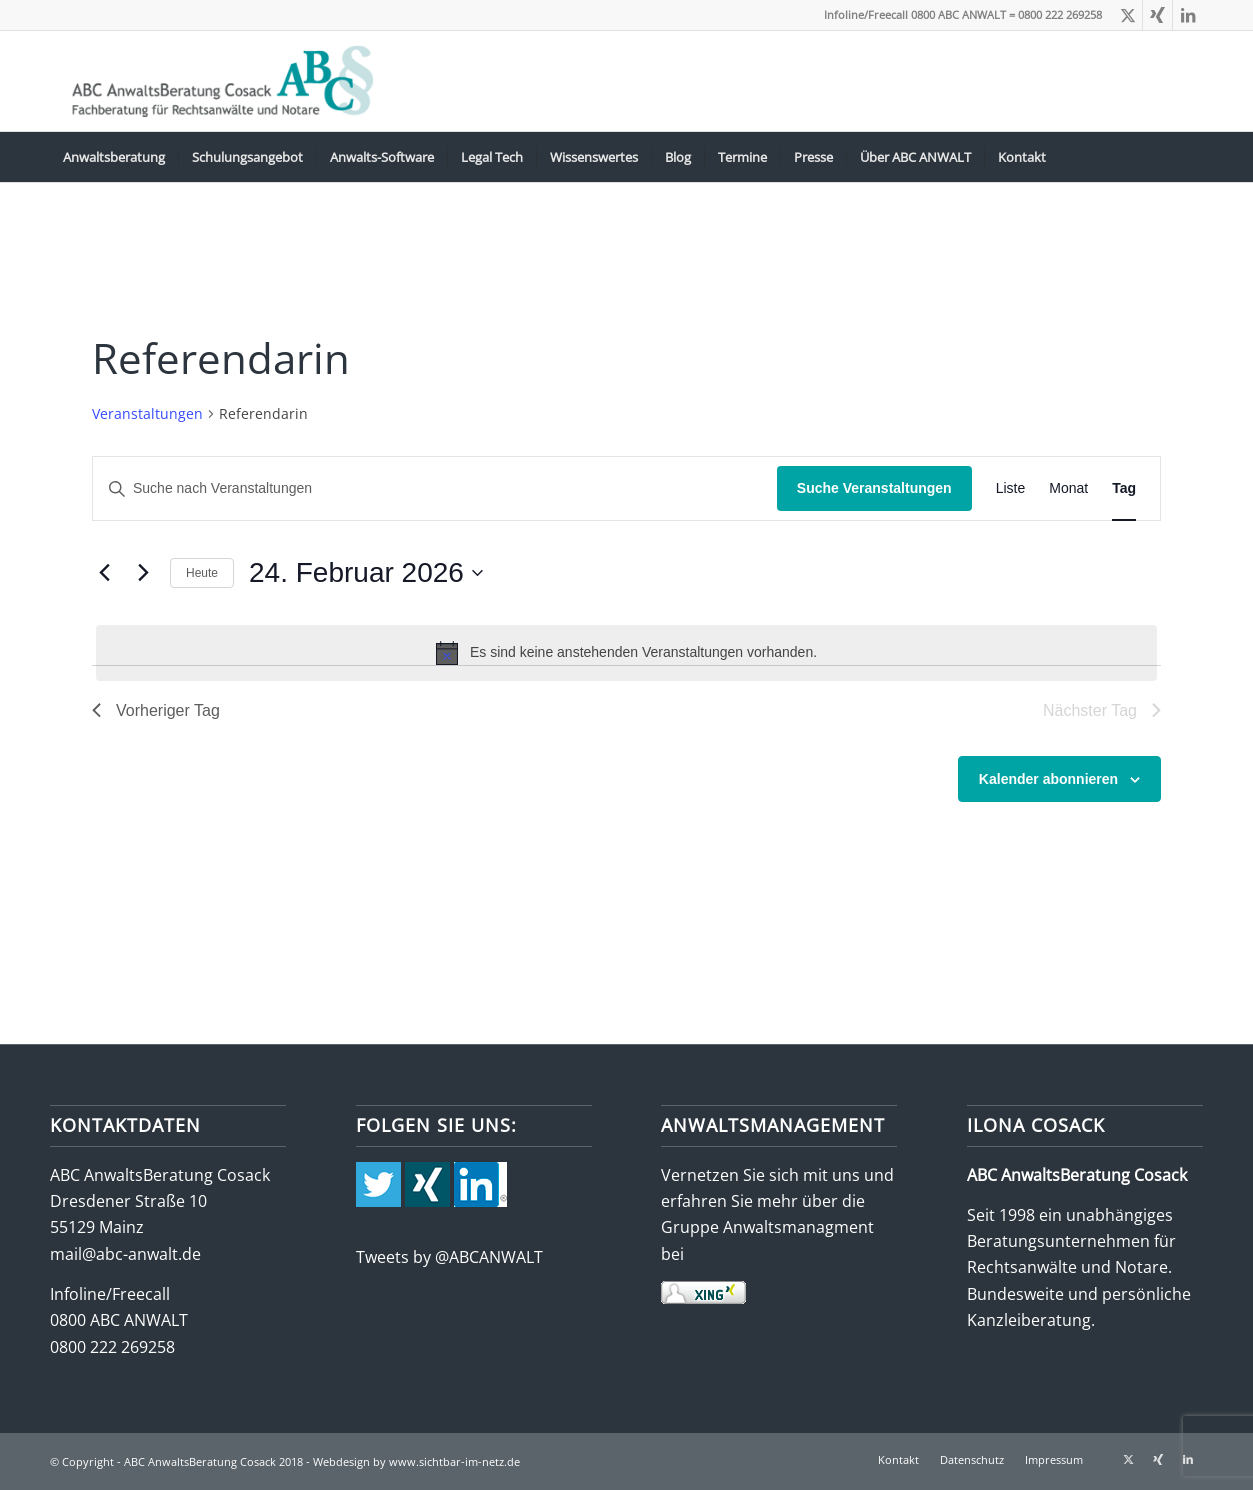  What do you see at coordinates (147, 413) in the screenshot?
I see `Veranstaltungen` at bounding box center [147, 413].